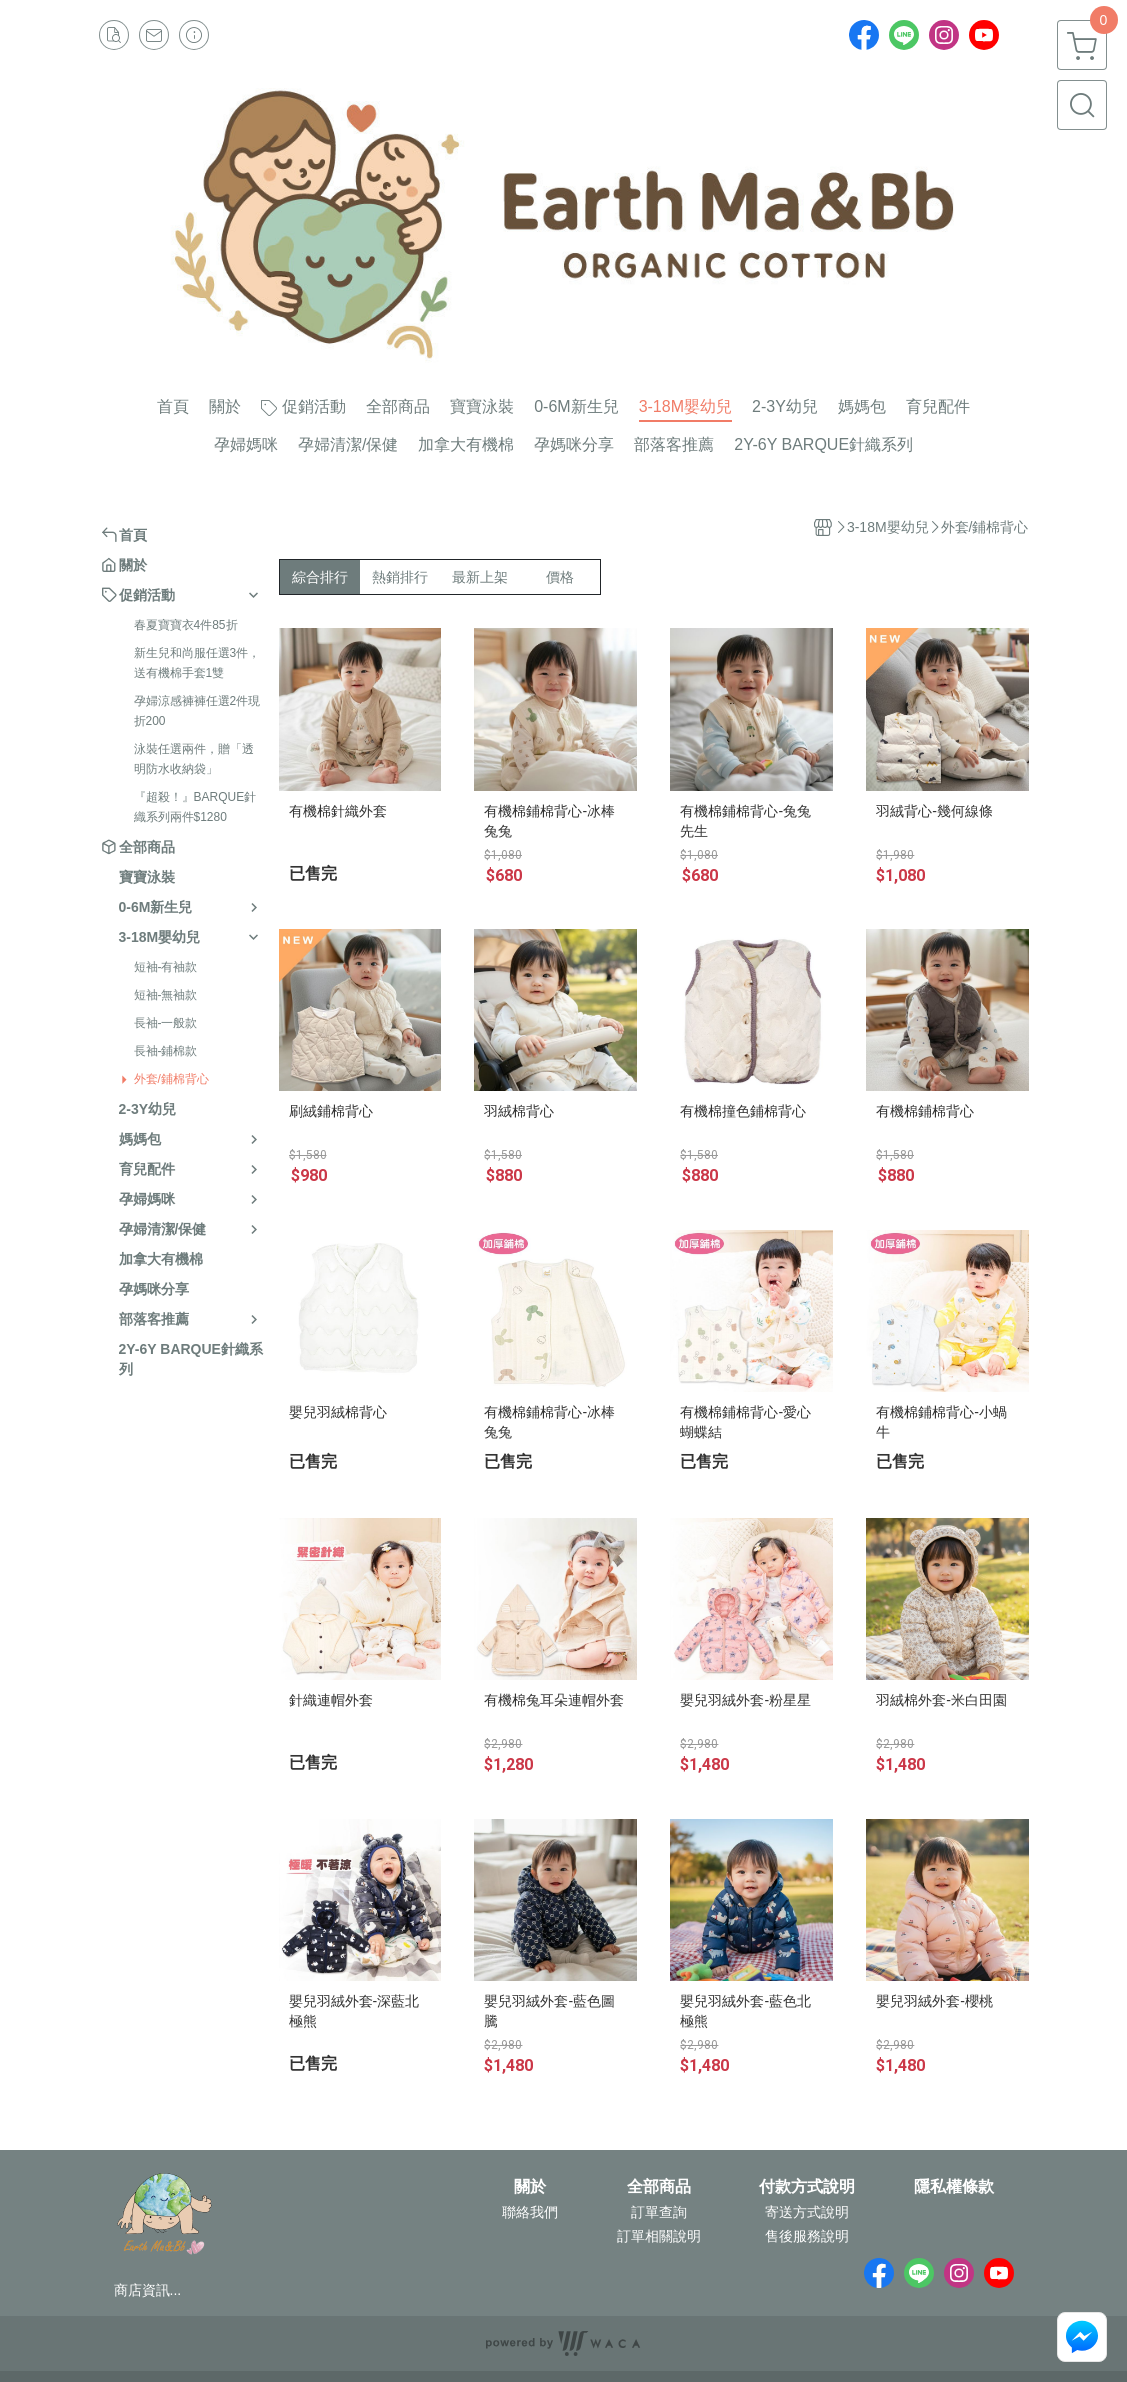  What do you see at coordinates (195, 807) in the screenshot?
I see `『超殺！』BARQUE針織系列兩件$1280` at bounding box center [195, 807].